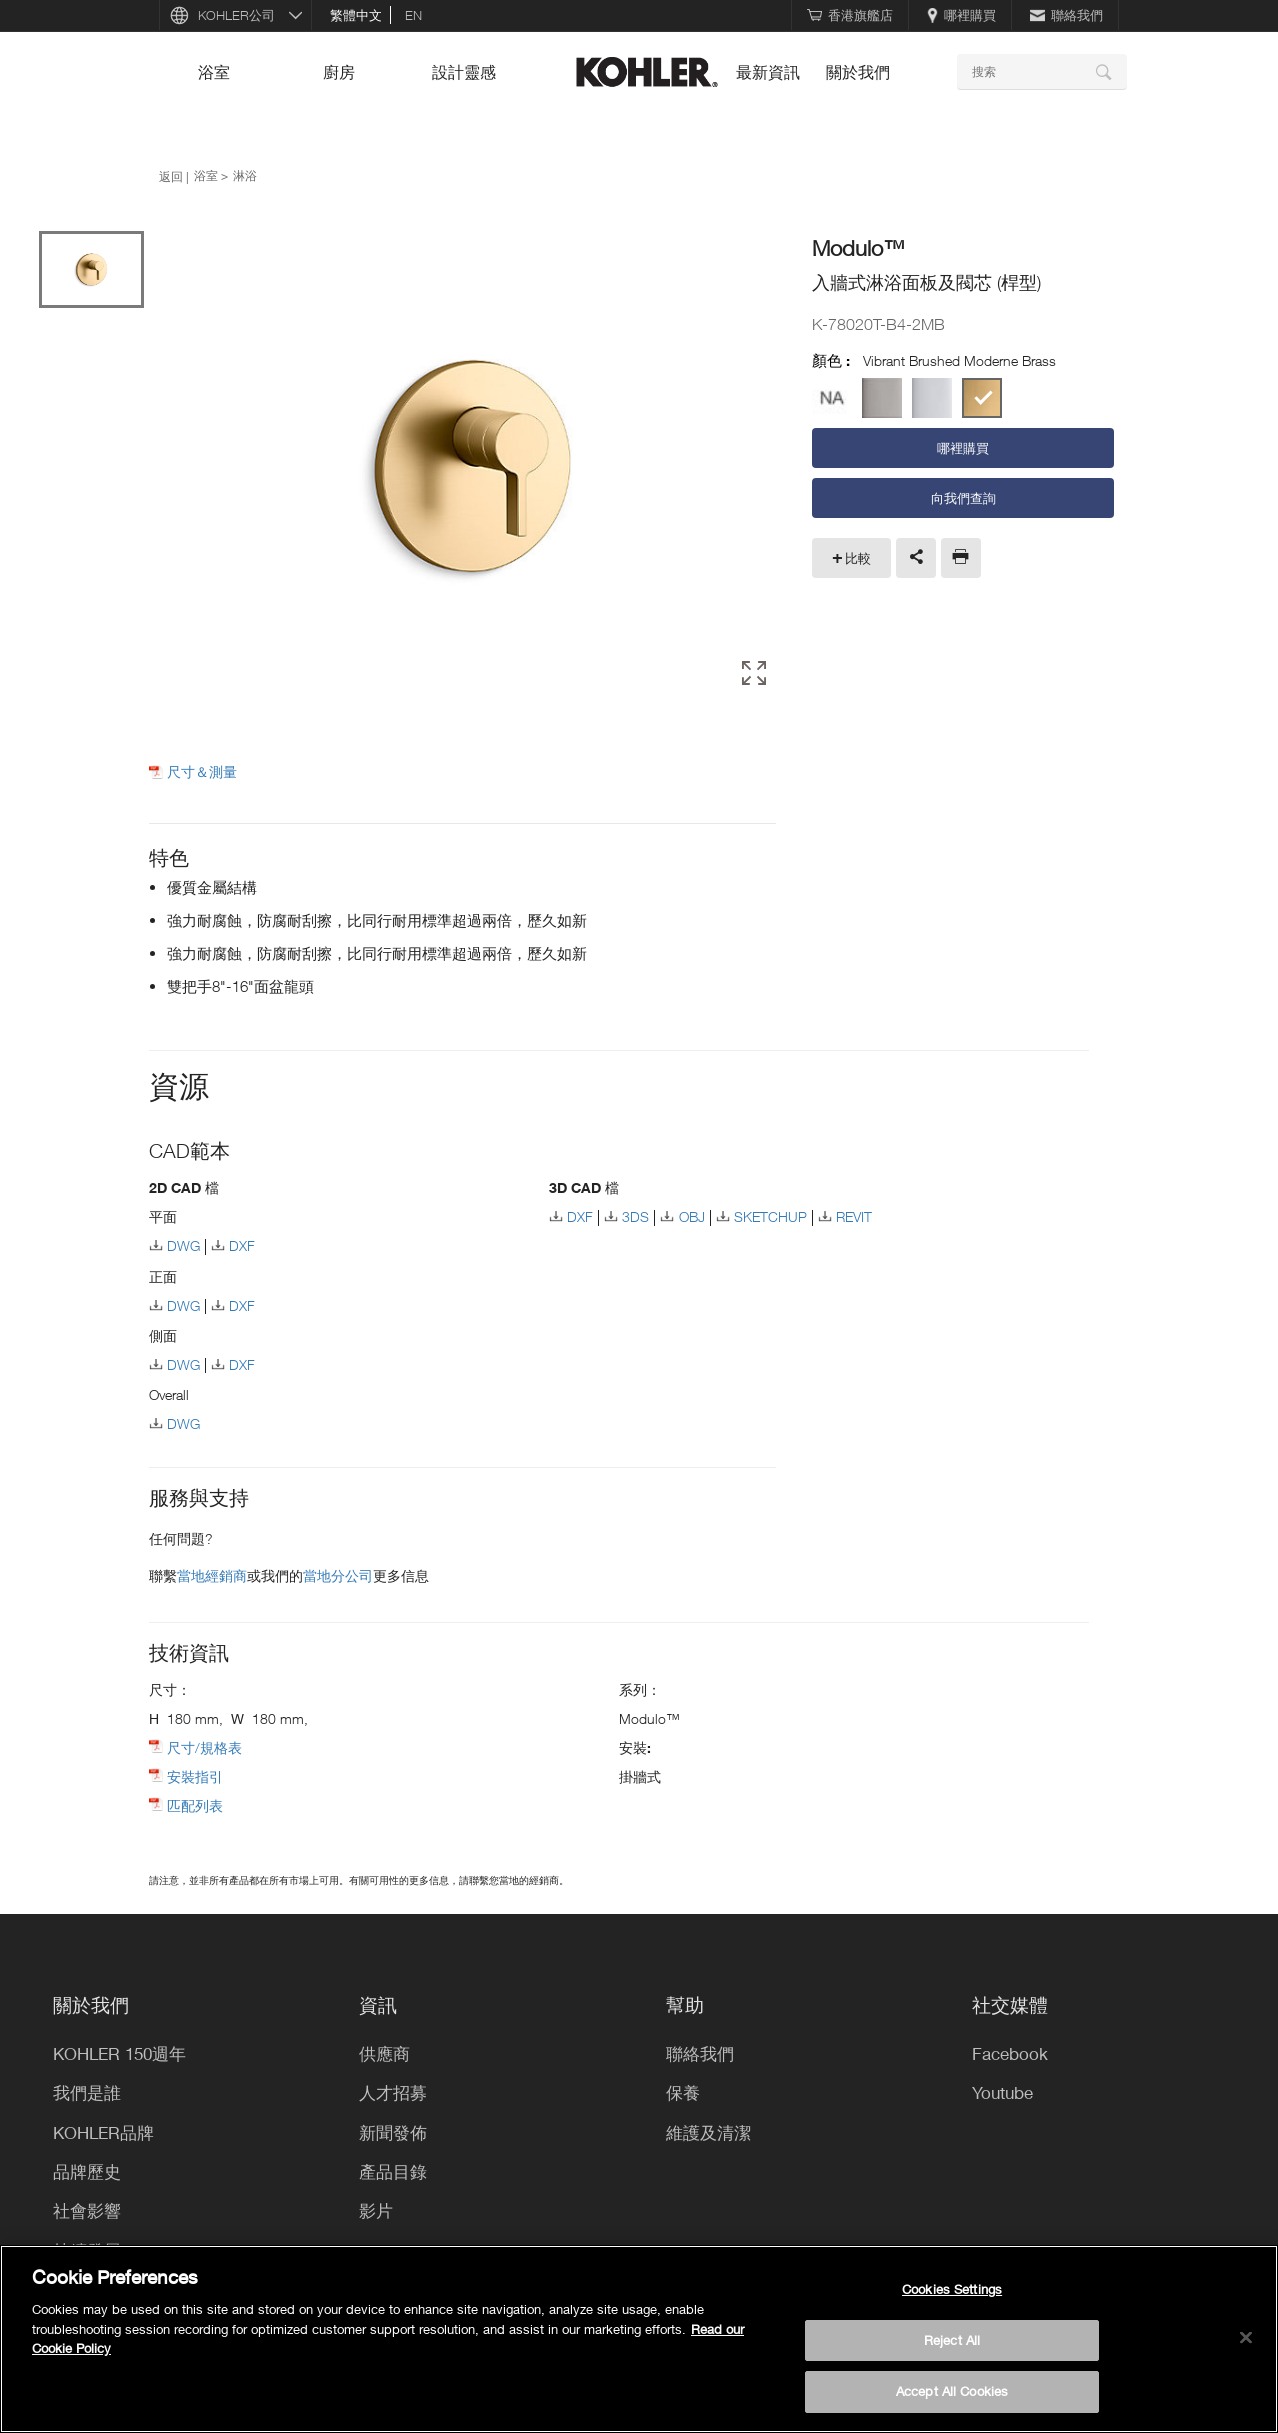 Image resolution: width=1278 pixels, height=2433 pixels. I want to click on 哪裡購買, so click(961, 15).